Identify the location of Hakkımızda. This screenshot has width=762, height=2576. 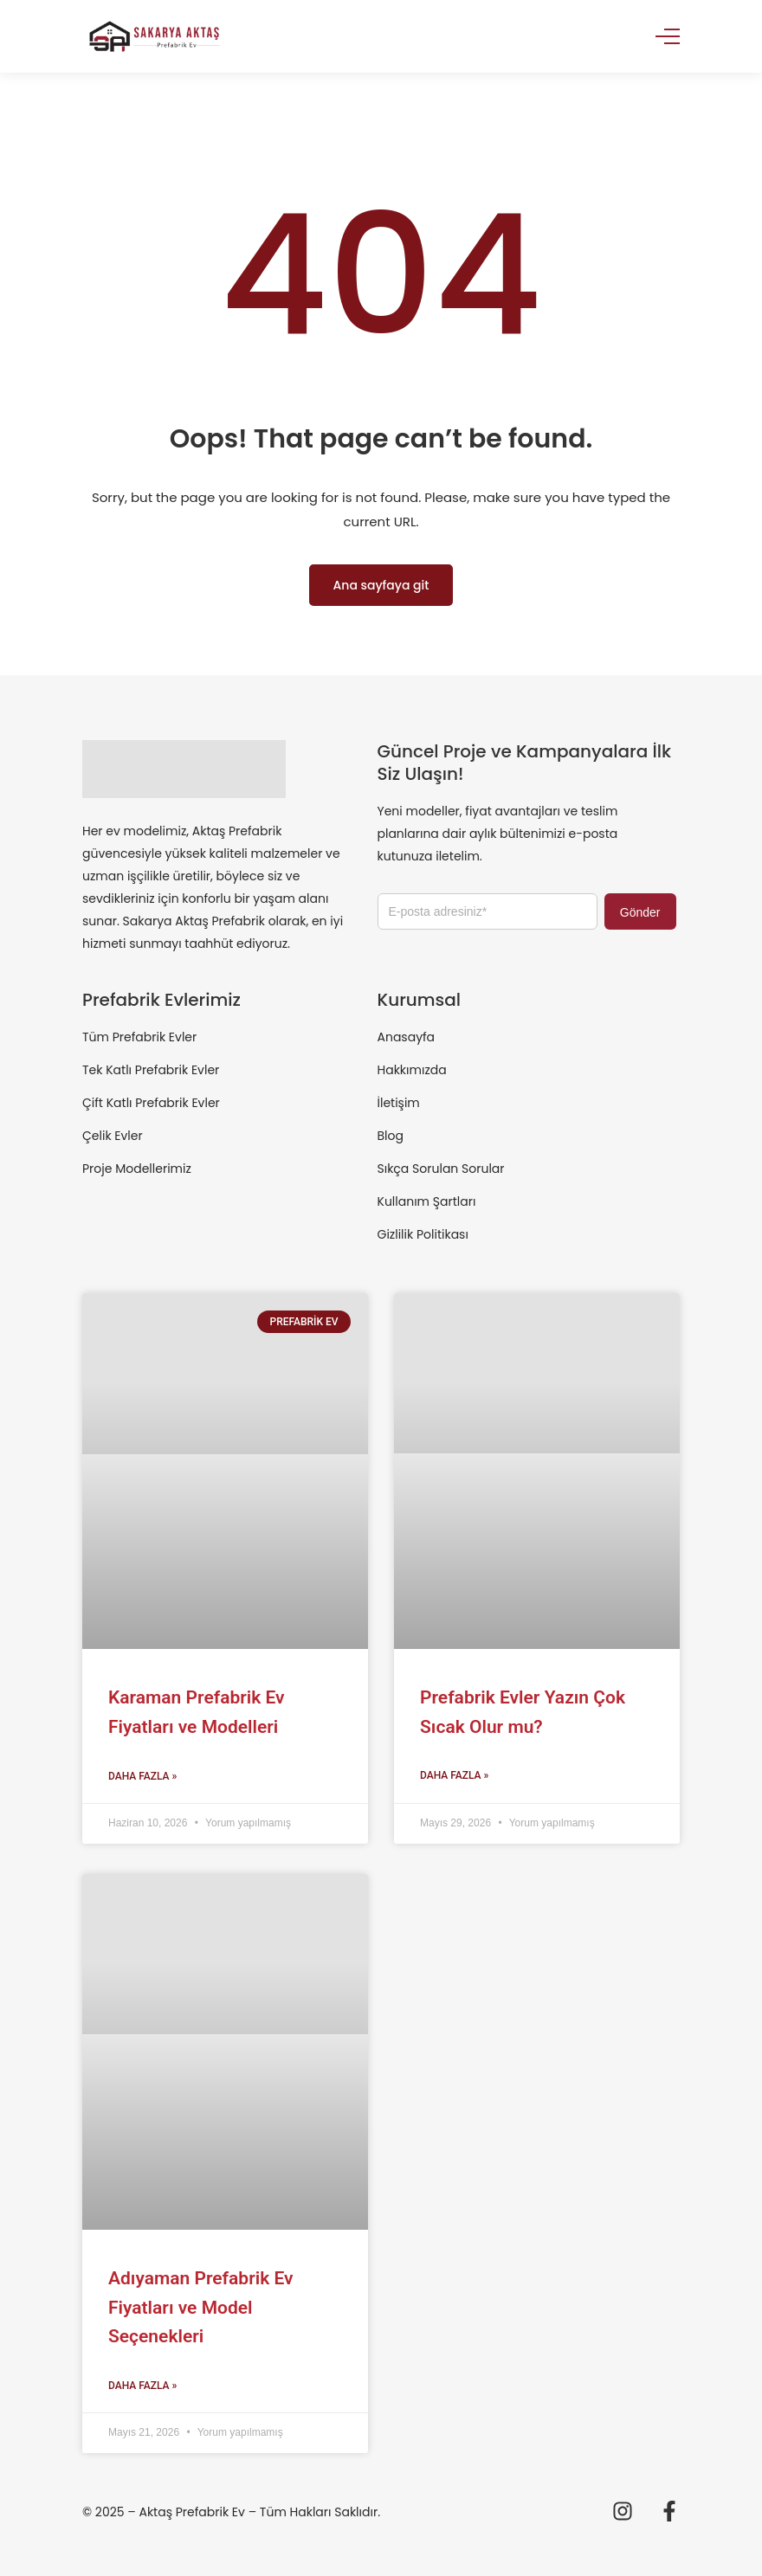
(412, 1070).